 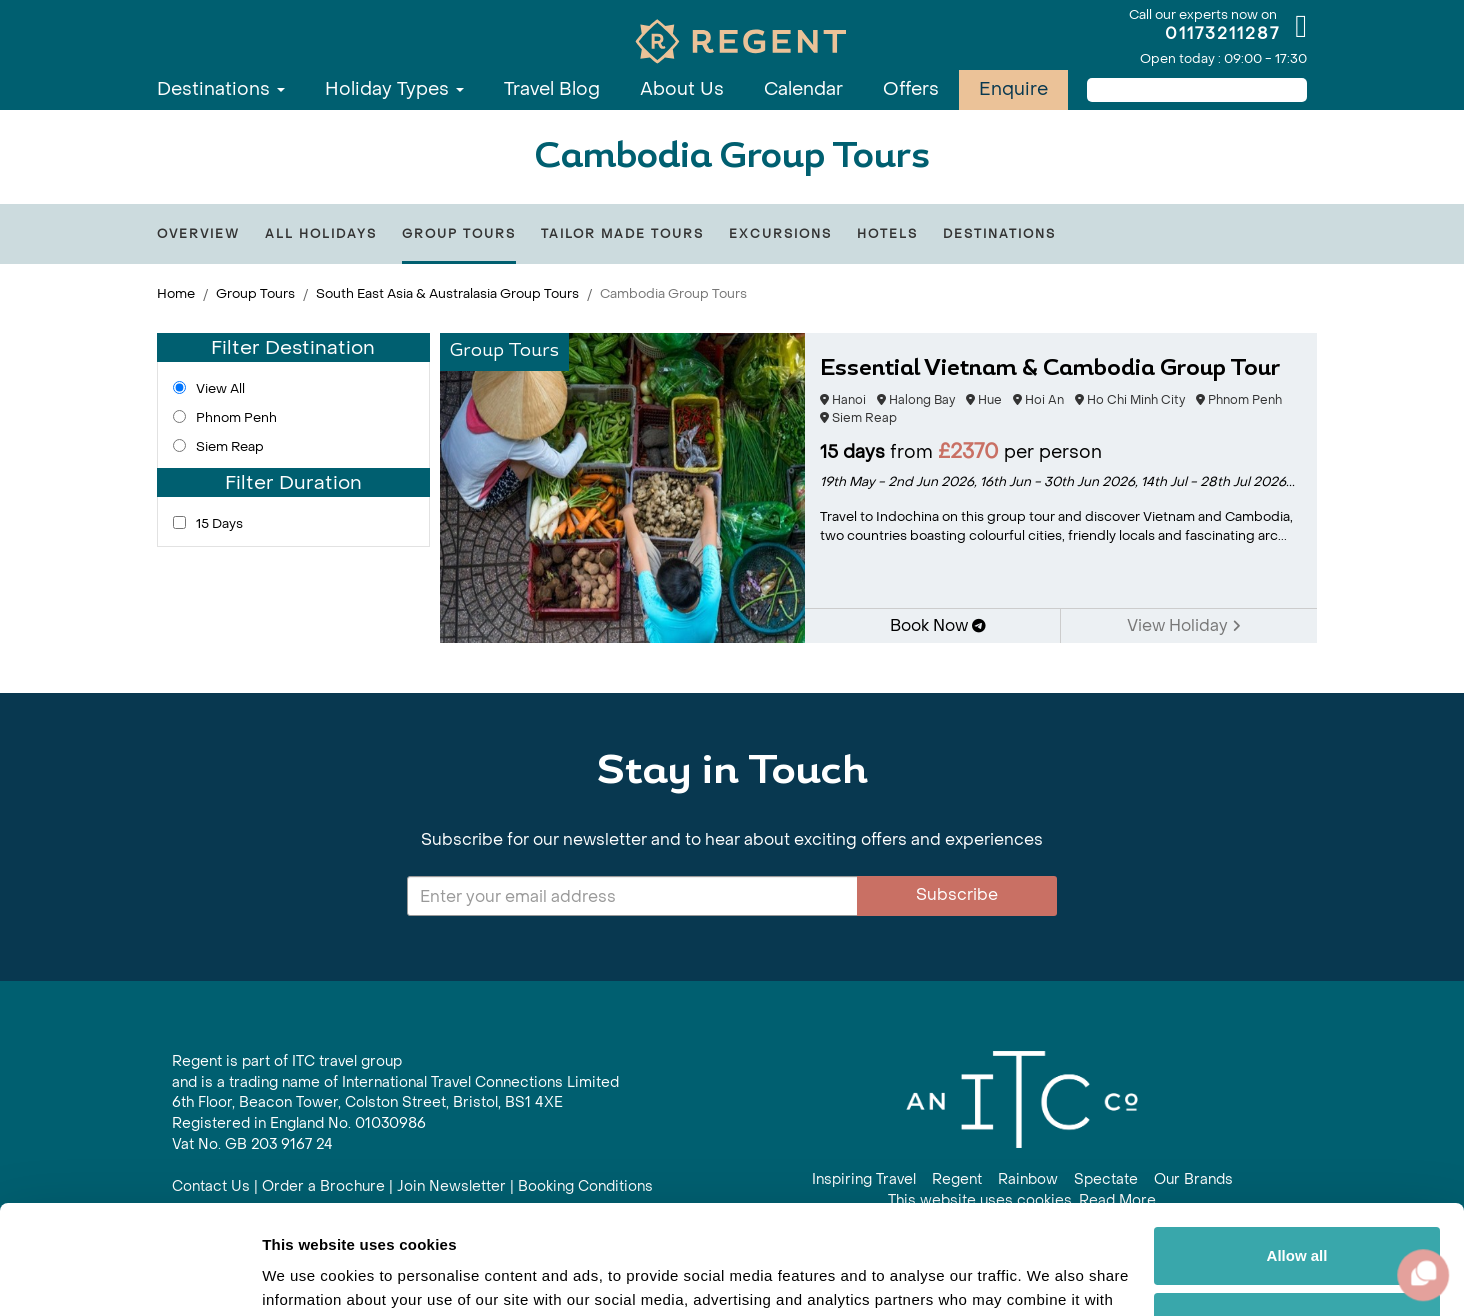 What do you see at coordinates (911, 89) in the screenshot?
I see `Offers` at bounding box center [911, 89].